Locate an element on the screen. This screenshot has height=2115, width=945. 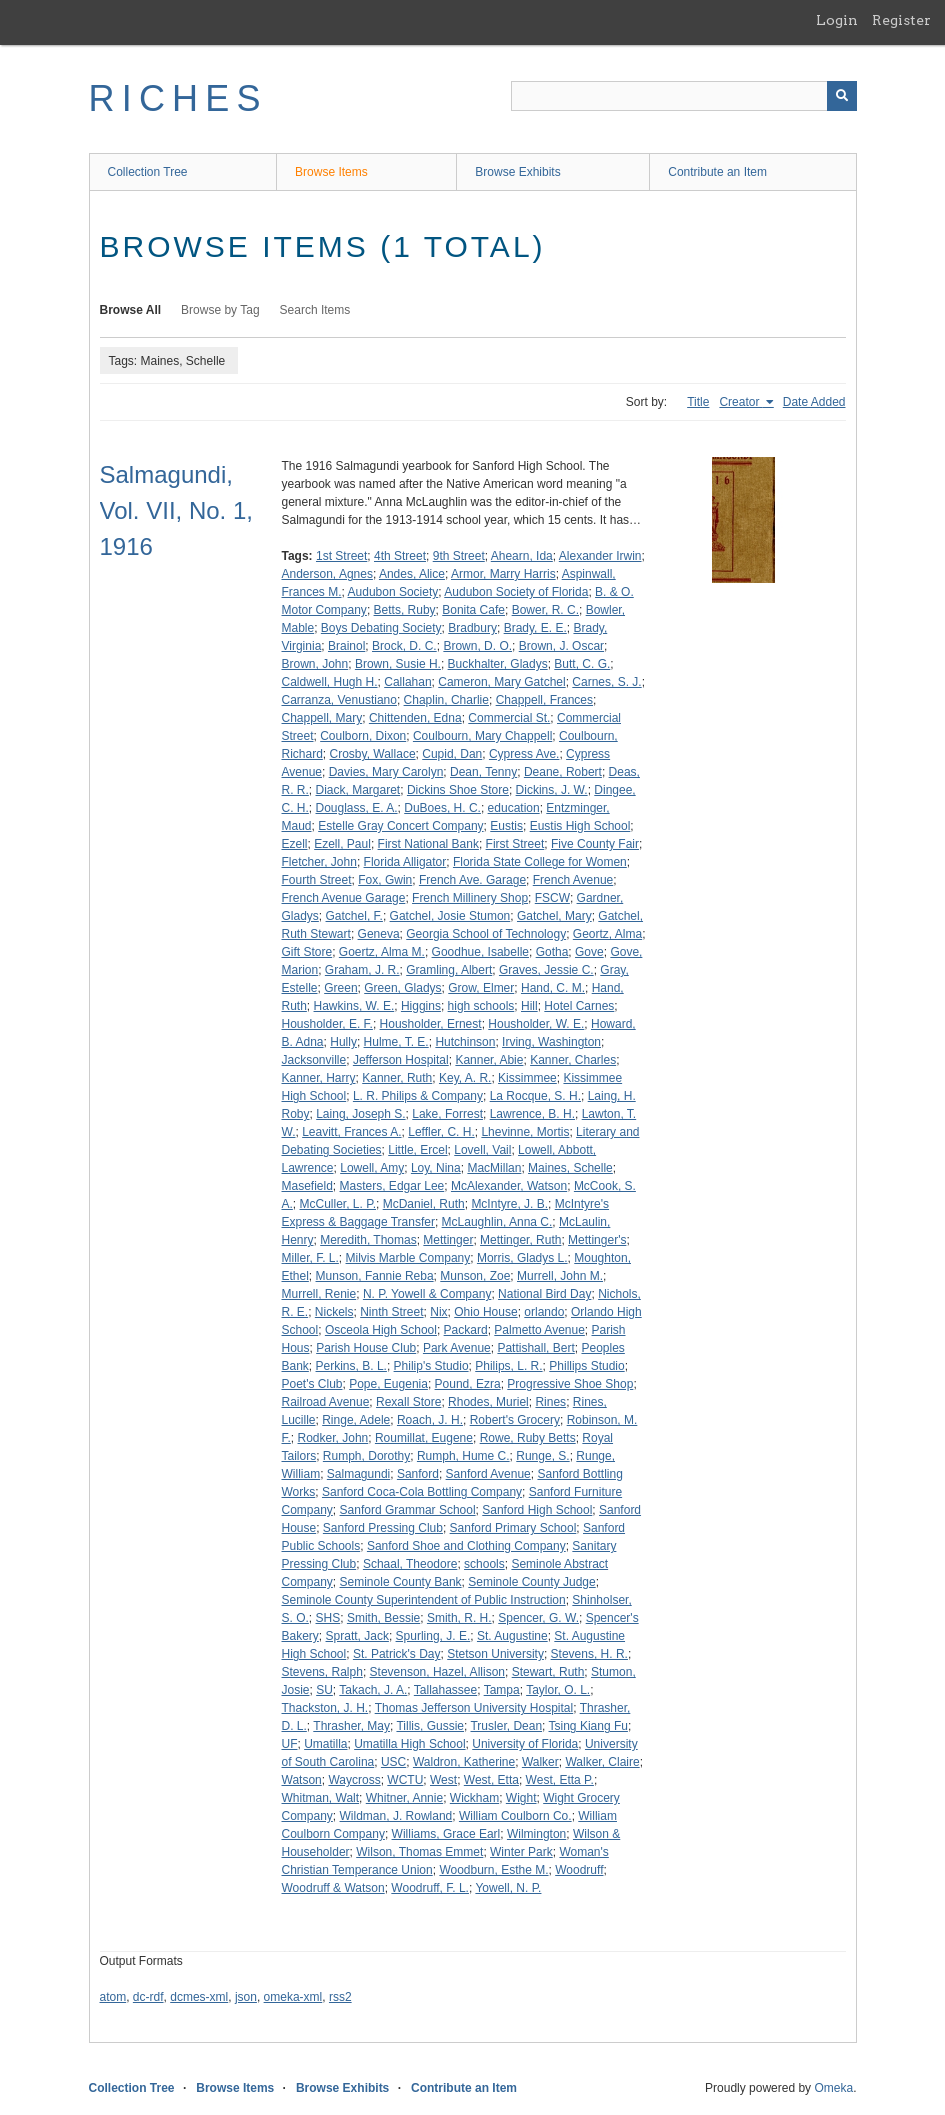
Housholder, W. E. is located at coordinates (536, 1024).